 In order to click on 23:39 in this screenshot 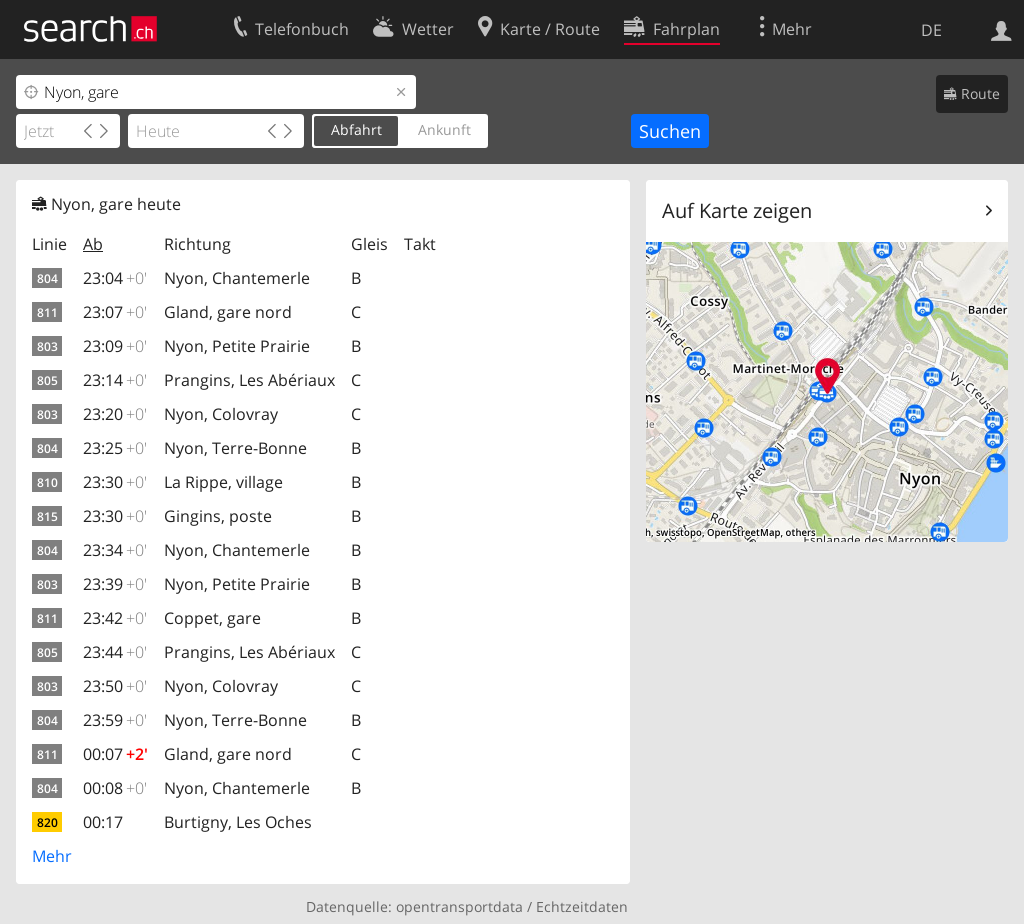, I will do `click(115, 584)`.